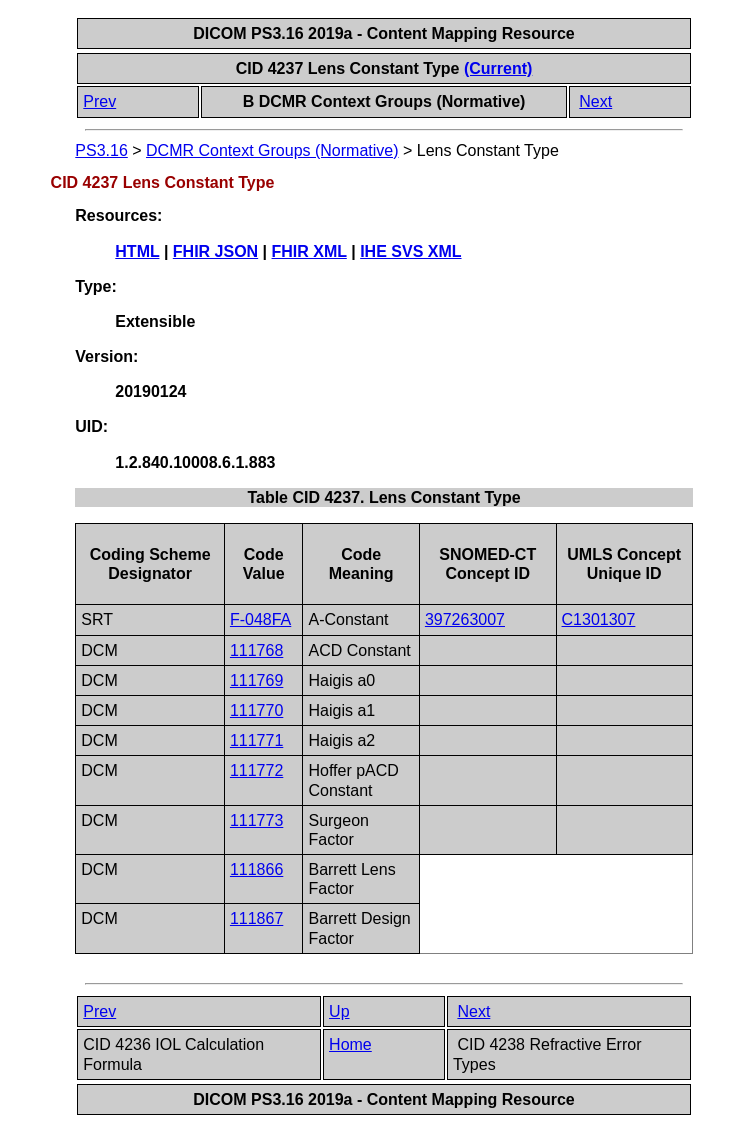 The image size is (753, 1133). I want to click on DCMR Context Groups (Normative), so click(272, 150).